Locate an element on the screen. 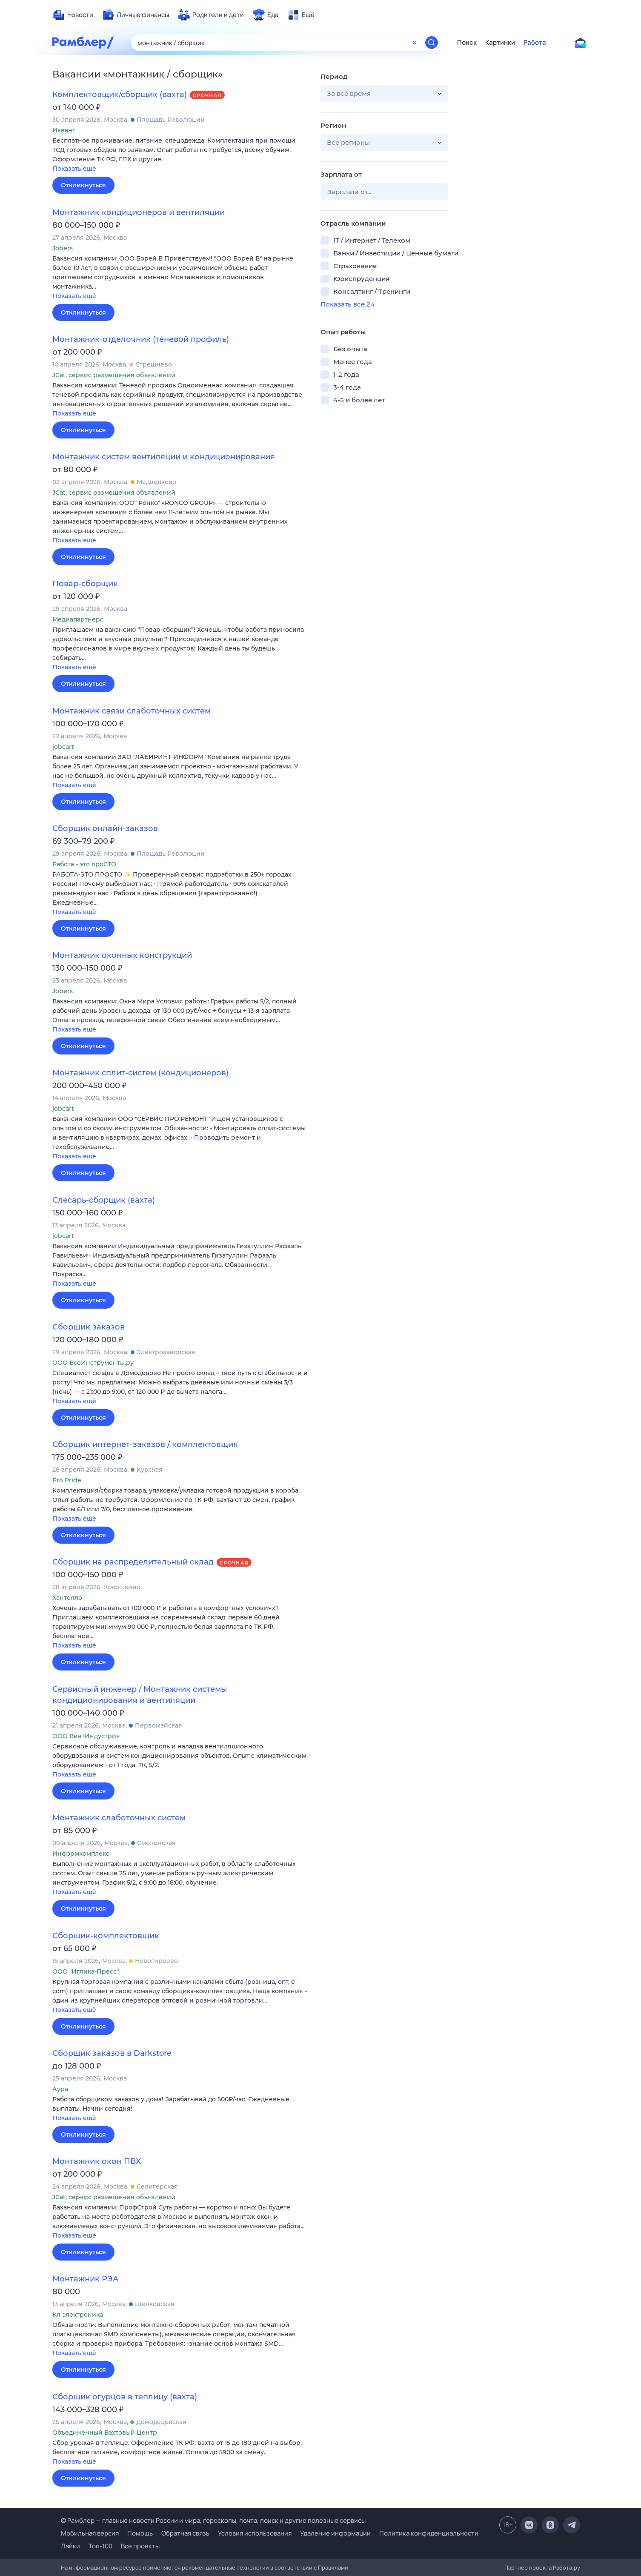 The image size is (641, 2576). Откликнуться is located at coordinates (83, 185).